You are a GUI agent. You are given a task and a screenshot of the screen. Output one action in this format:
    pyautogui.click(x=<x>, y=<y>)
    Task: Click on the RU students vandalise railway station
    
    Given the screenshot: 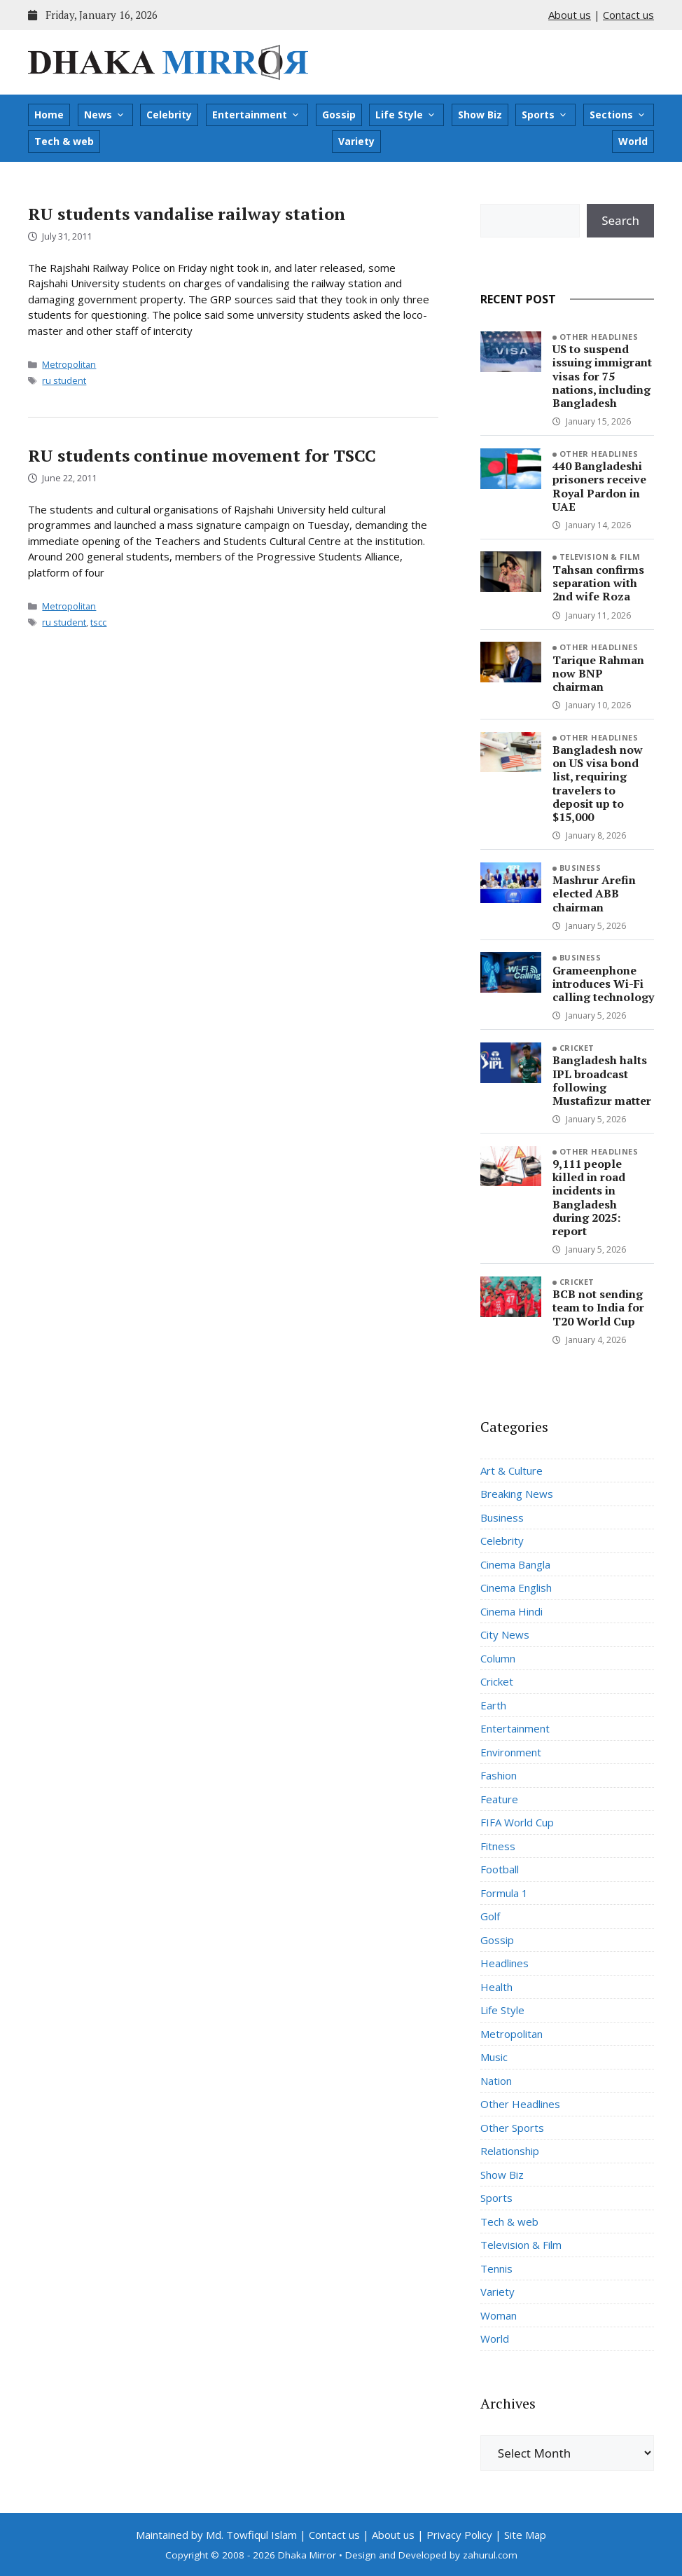 What is the action you would take?
    pyautogui.click(x=186, y=213)
    